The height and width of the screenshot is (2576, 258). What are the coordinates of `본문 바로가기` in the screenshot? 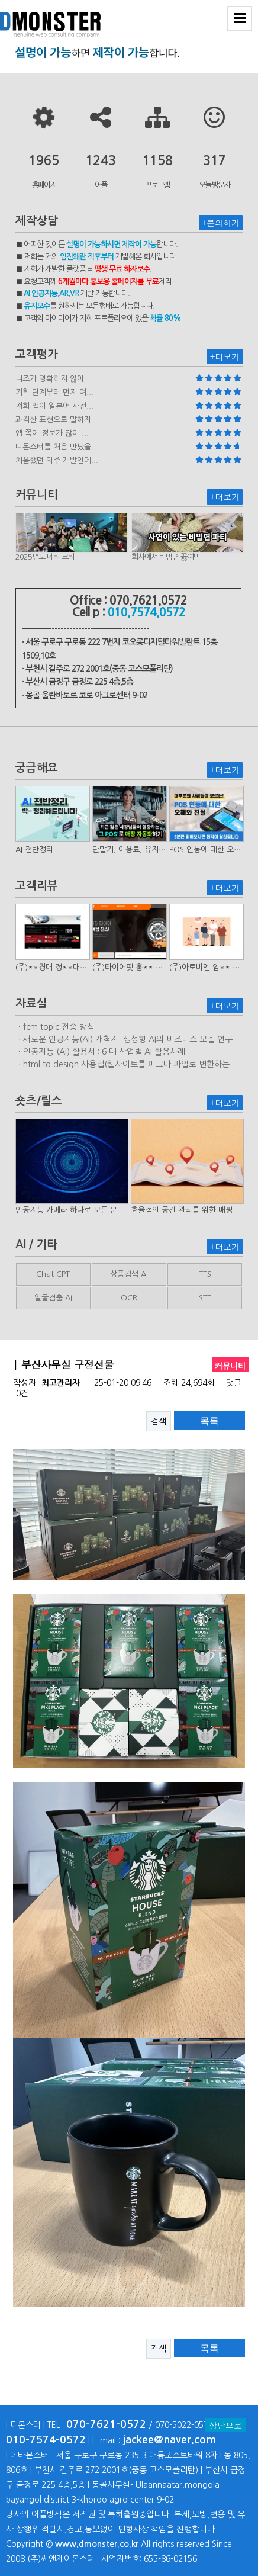 It's located at (0, 0).